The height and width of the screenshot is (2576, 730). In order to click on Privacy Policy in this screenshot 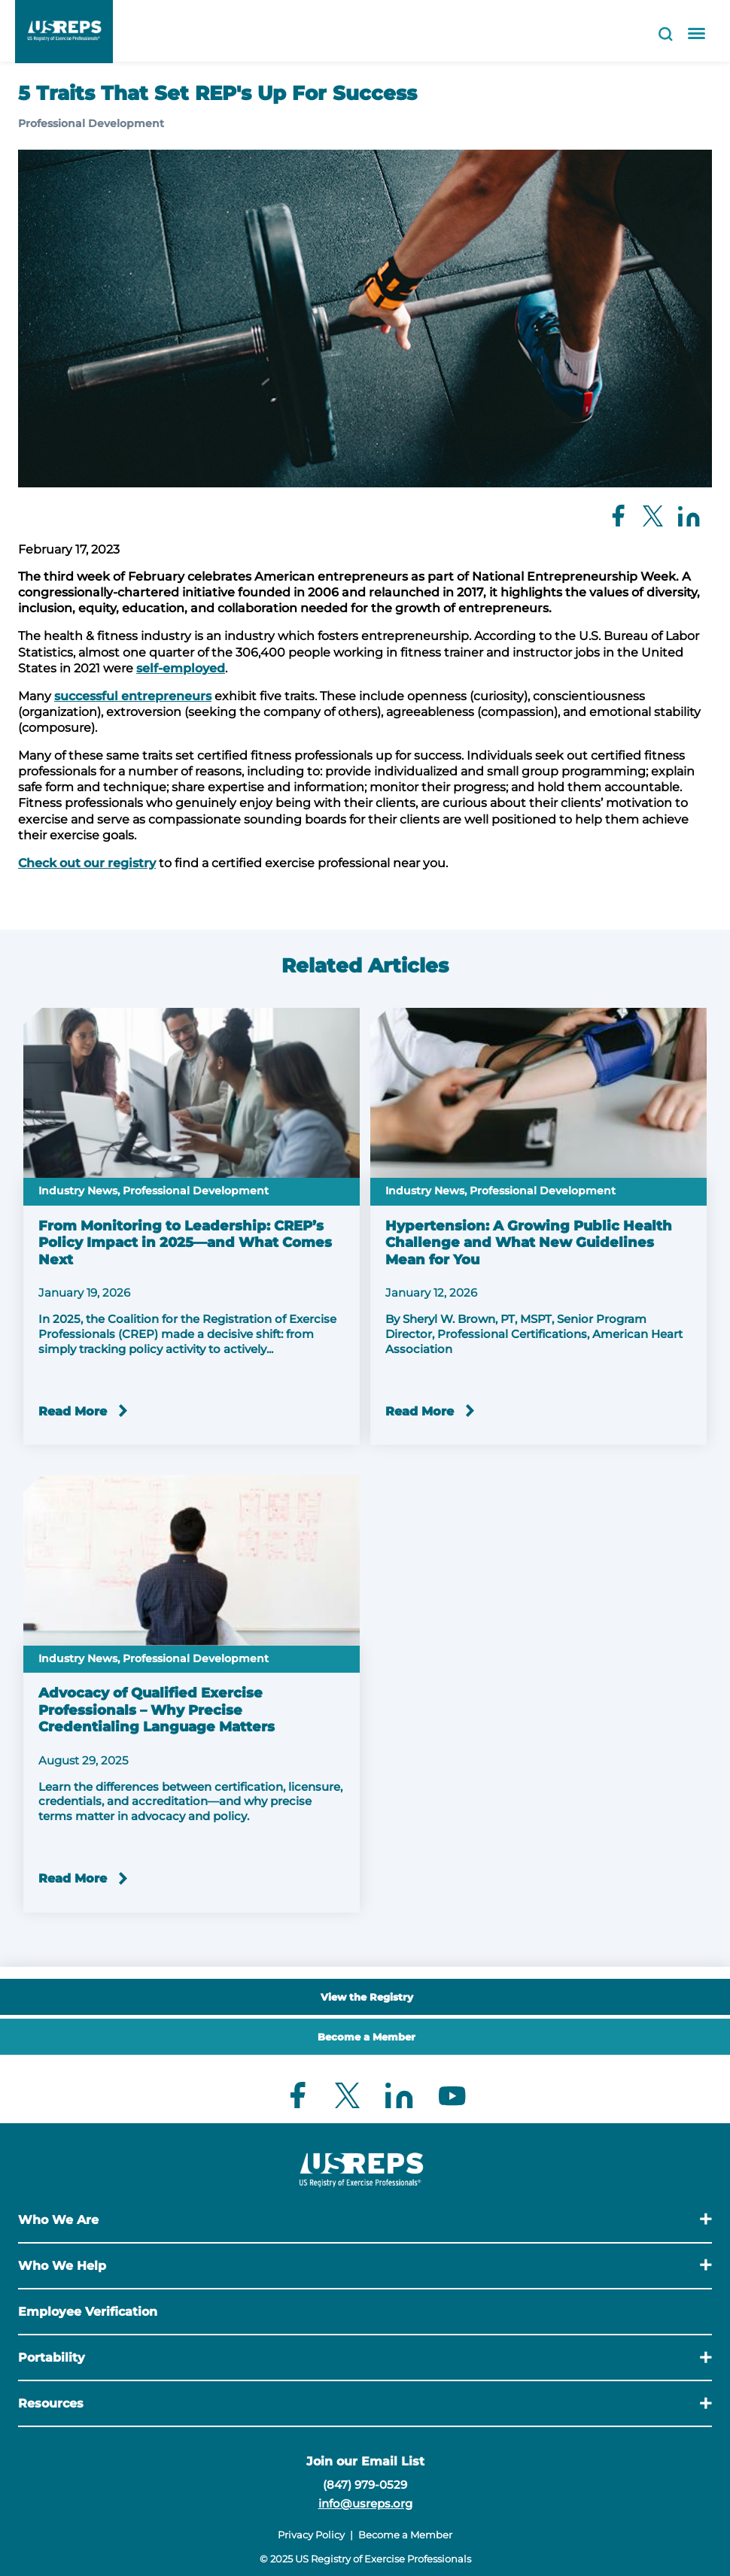, I will do `click(311, 2535)`.